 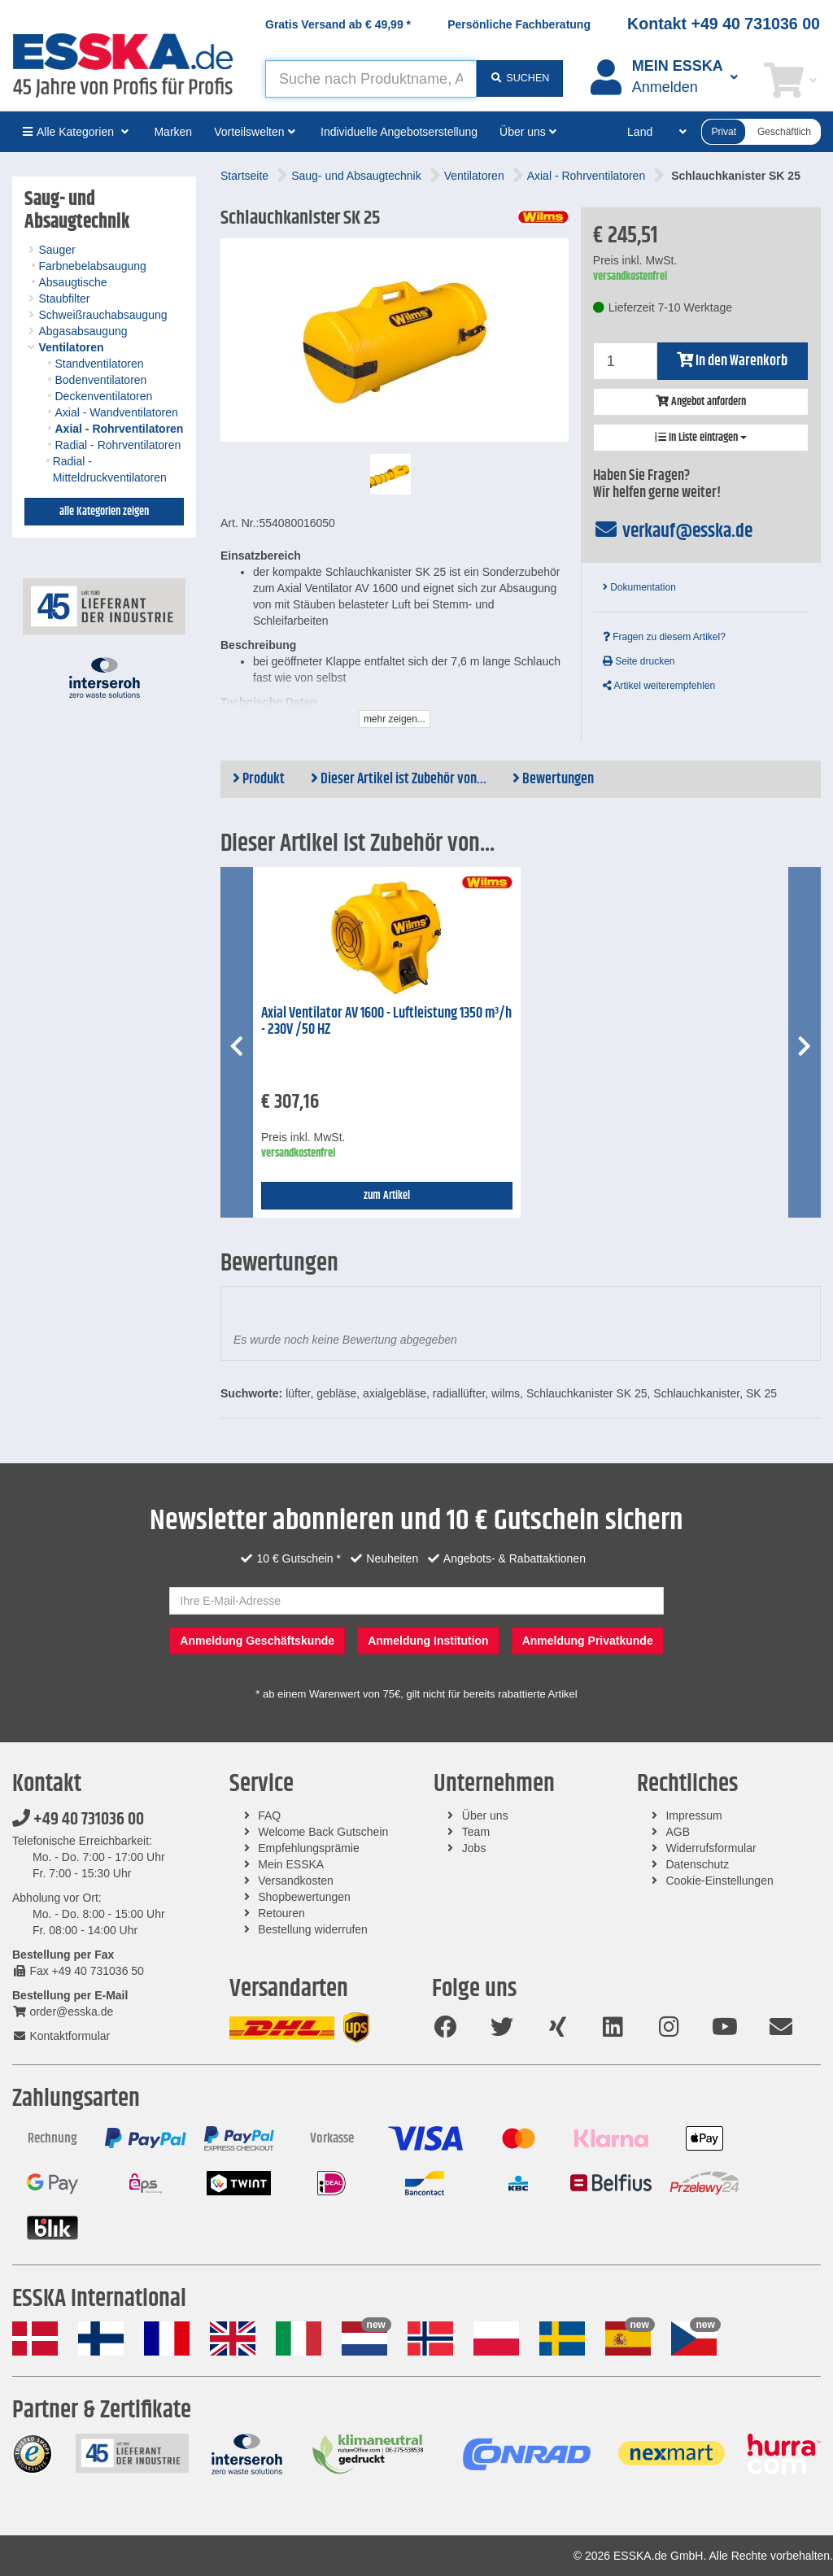 I want to click on Über uns, so click(x=485, y=1815).